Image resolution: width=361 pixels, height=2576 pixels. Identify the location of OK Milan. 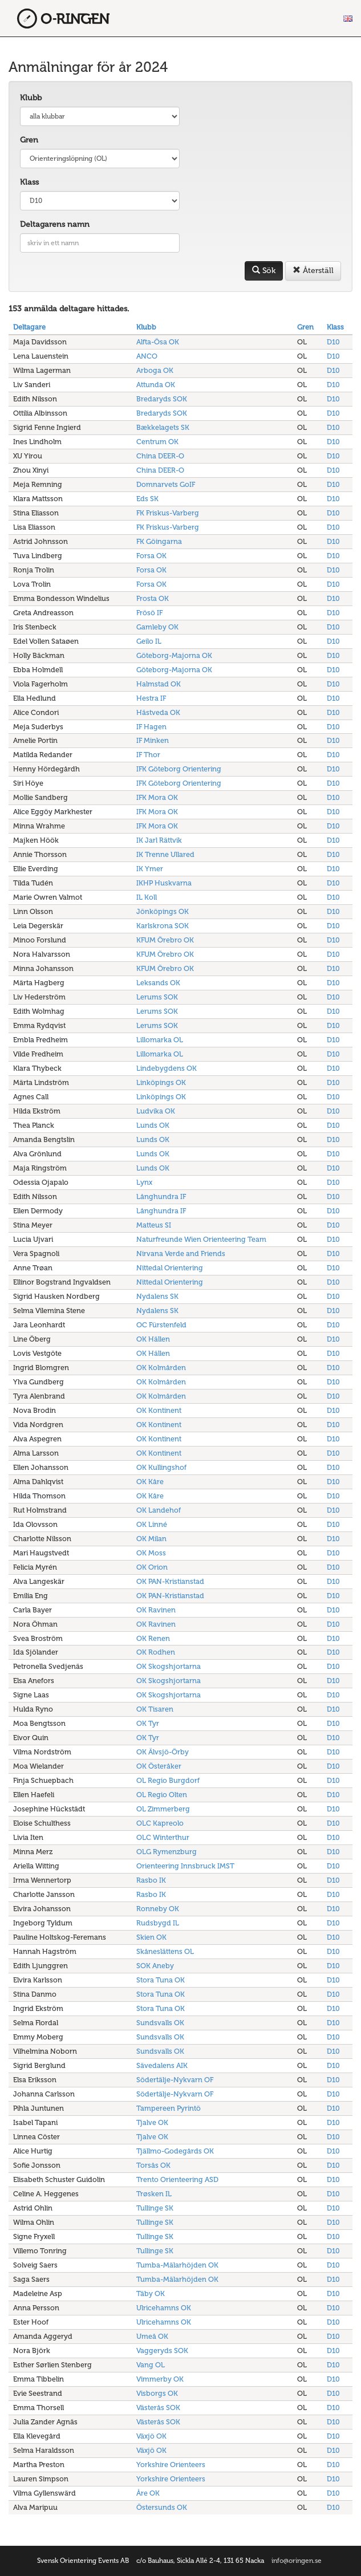
(151, 1538).